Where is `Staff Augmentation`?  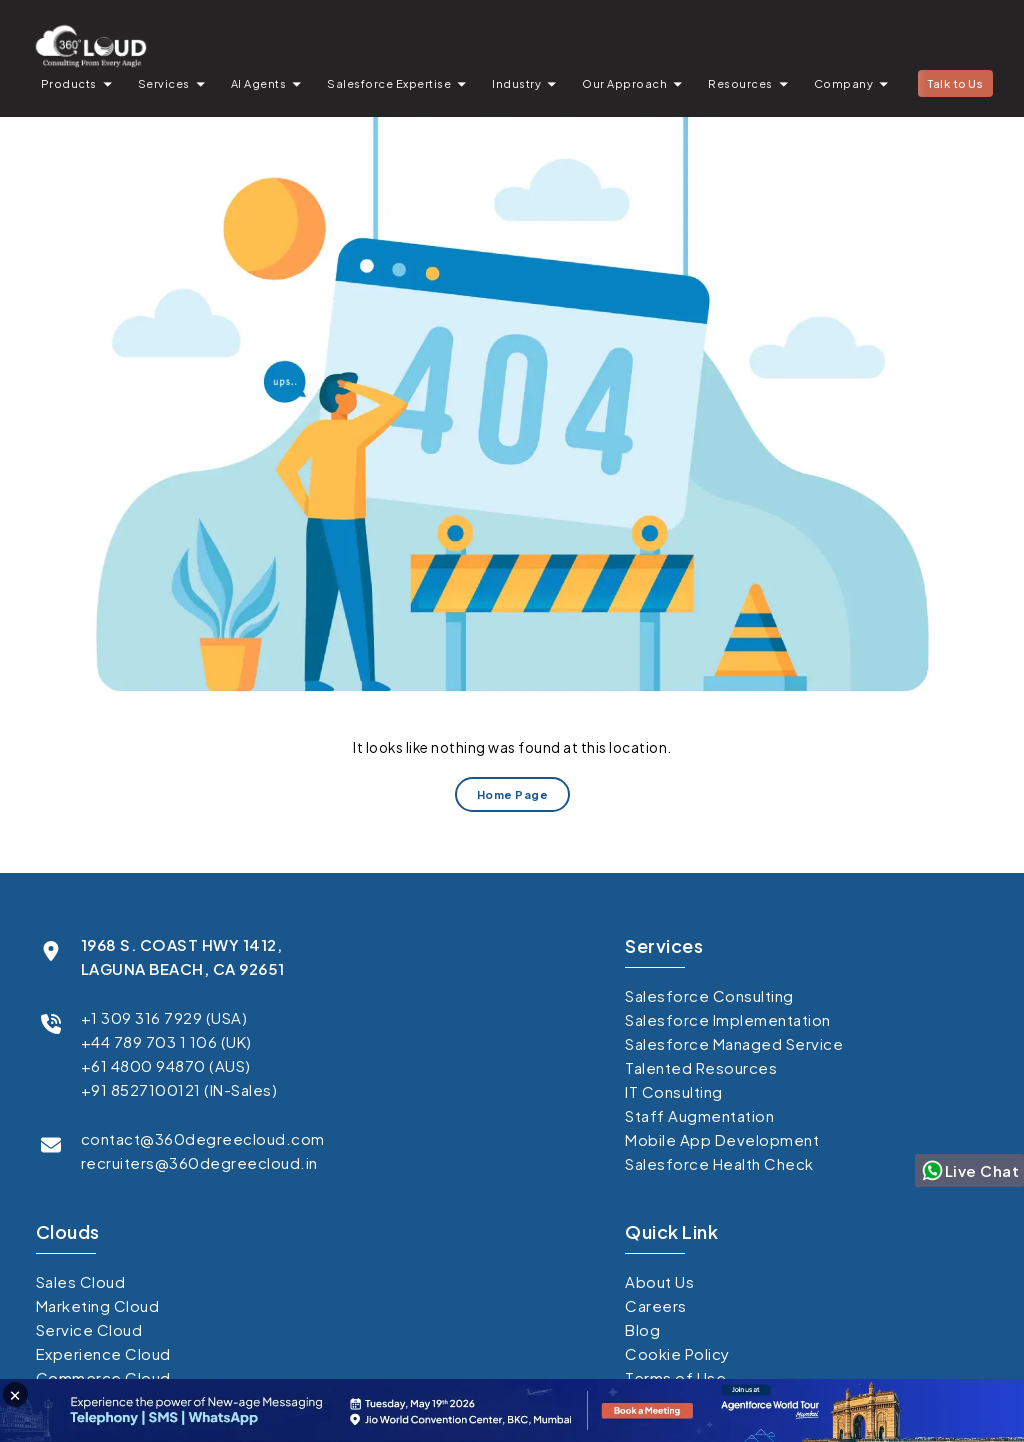 Staff Augmentation is located at coordinates (699, 1115).